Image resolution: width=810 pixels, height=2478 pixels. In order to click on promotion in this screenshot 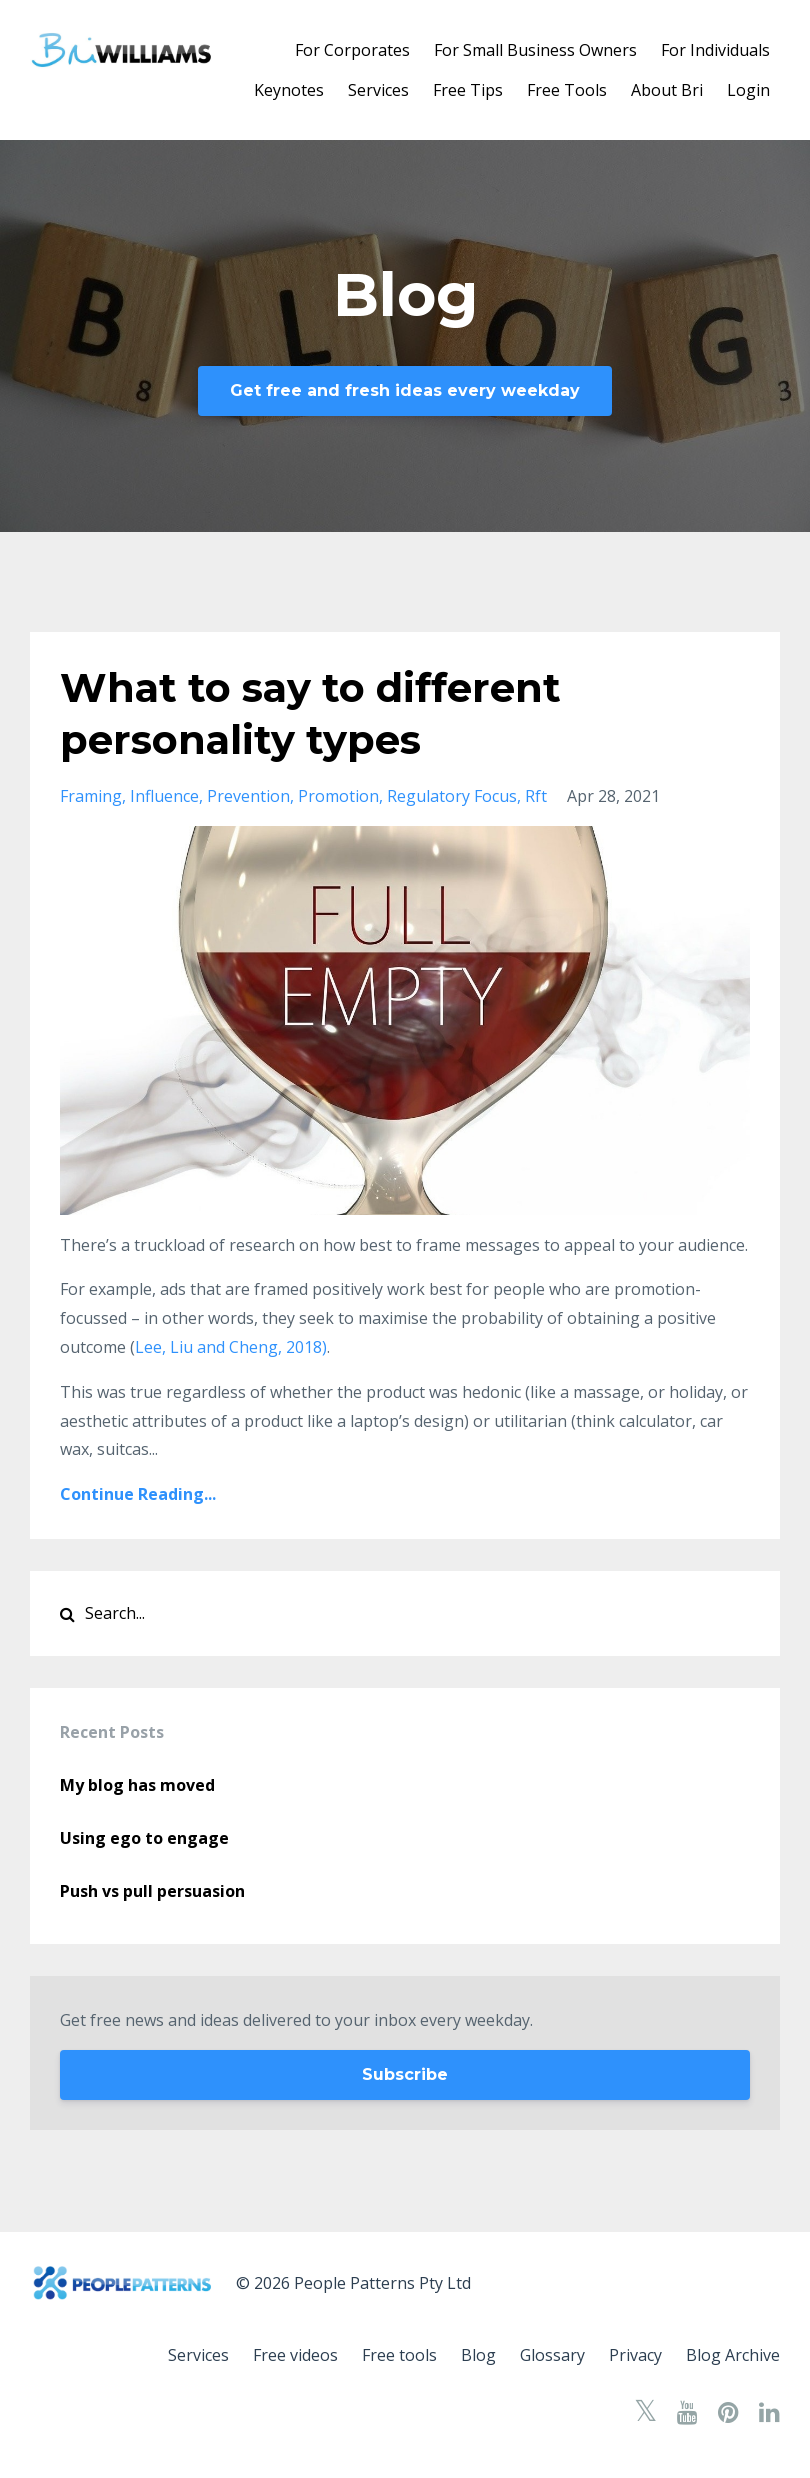, I will do `click(338, 796)`.